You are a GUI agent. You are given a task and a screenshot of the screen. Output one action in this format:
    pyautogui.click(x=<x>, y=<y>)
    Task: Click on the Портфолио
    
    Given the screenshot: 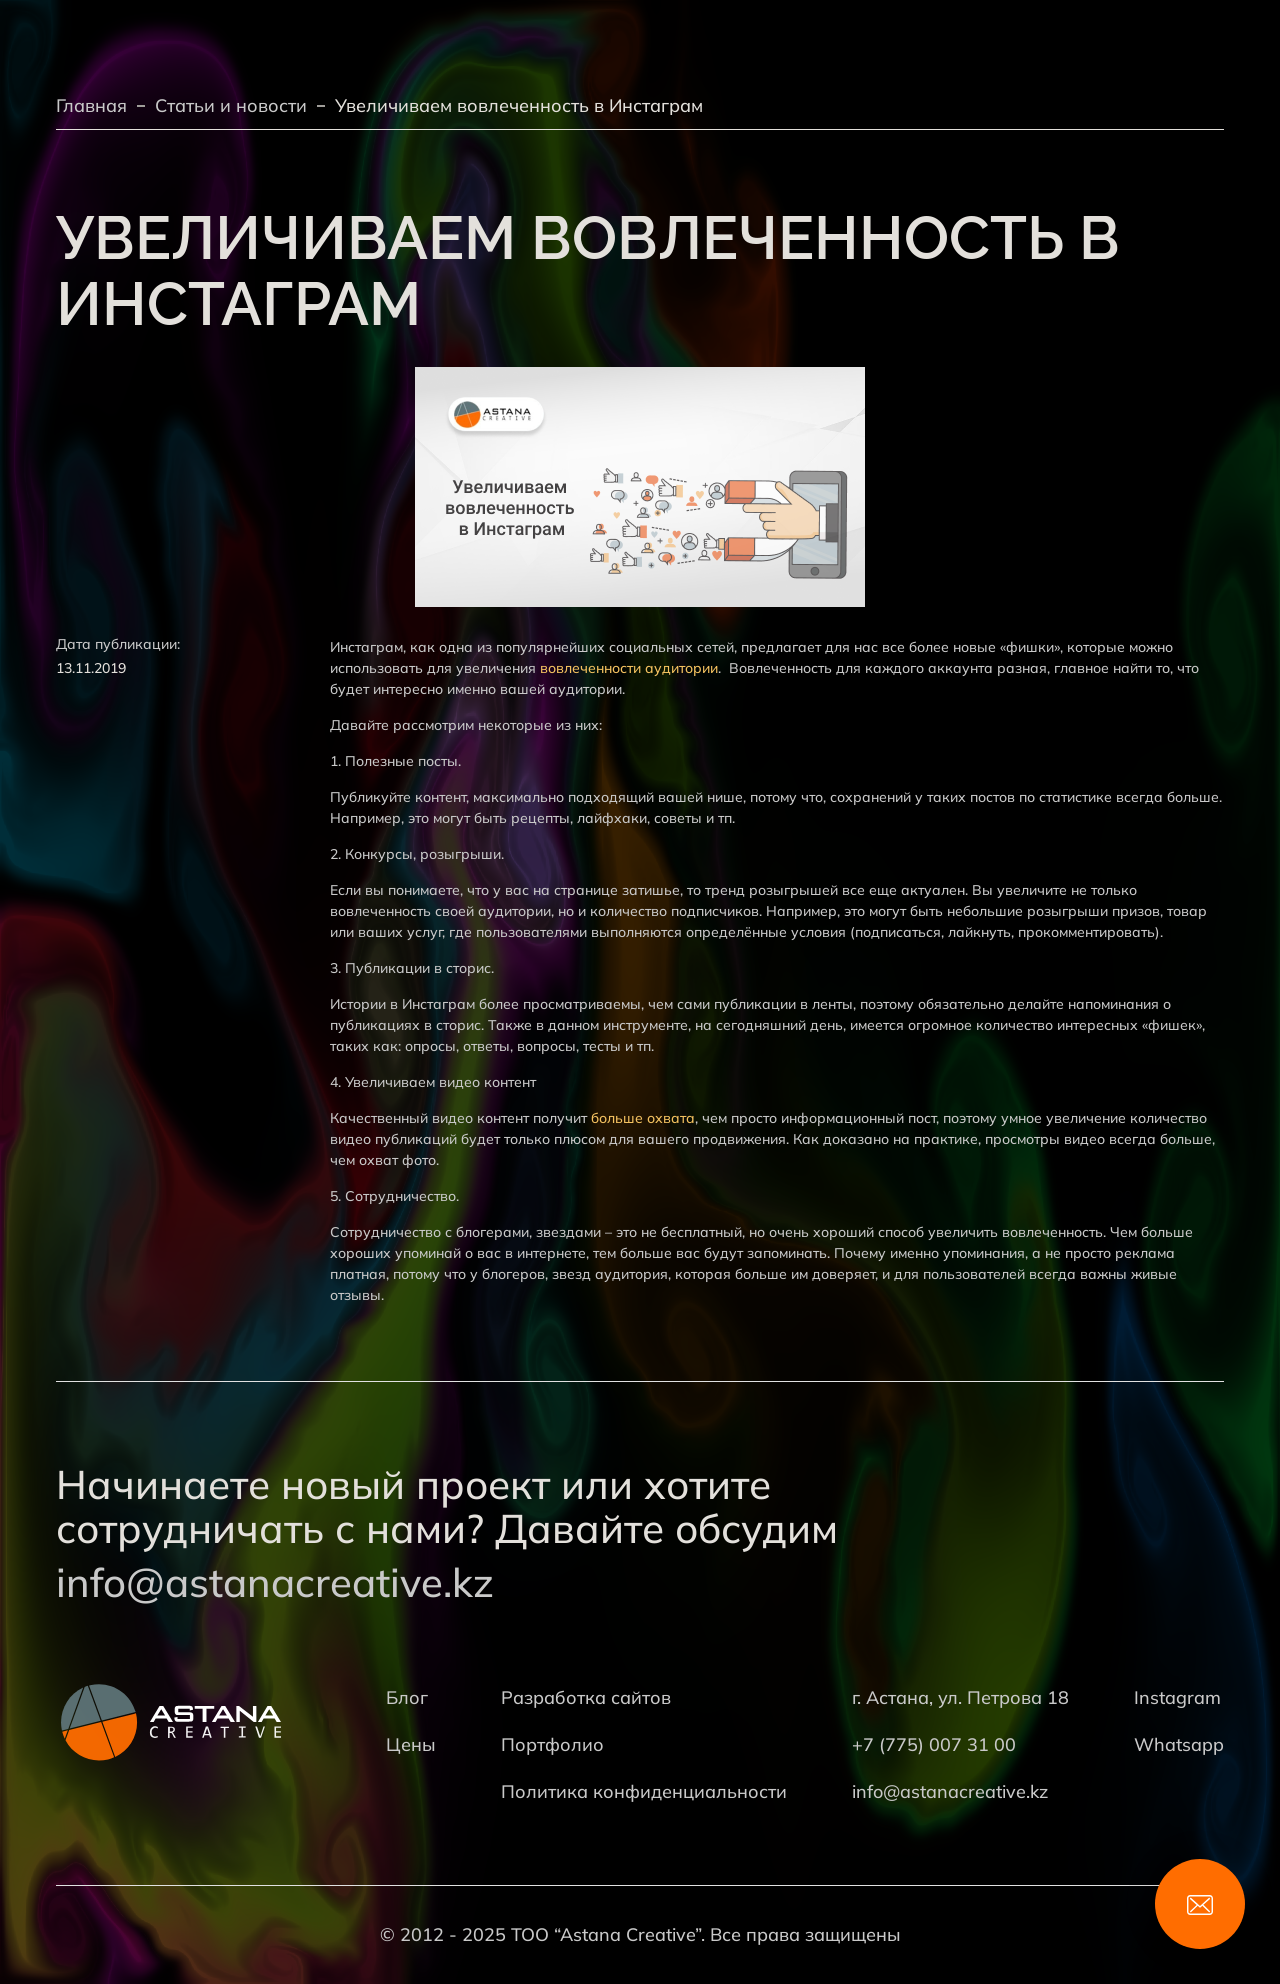 What is the action you would take?
    pyautogui.click(x=552, y=1744)
    